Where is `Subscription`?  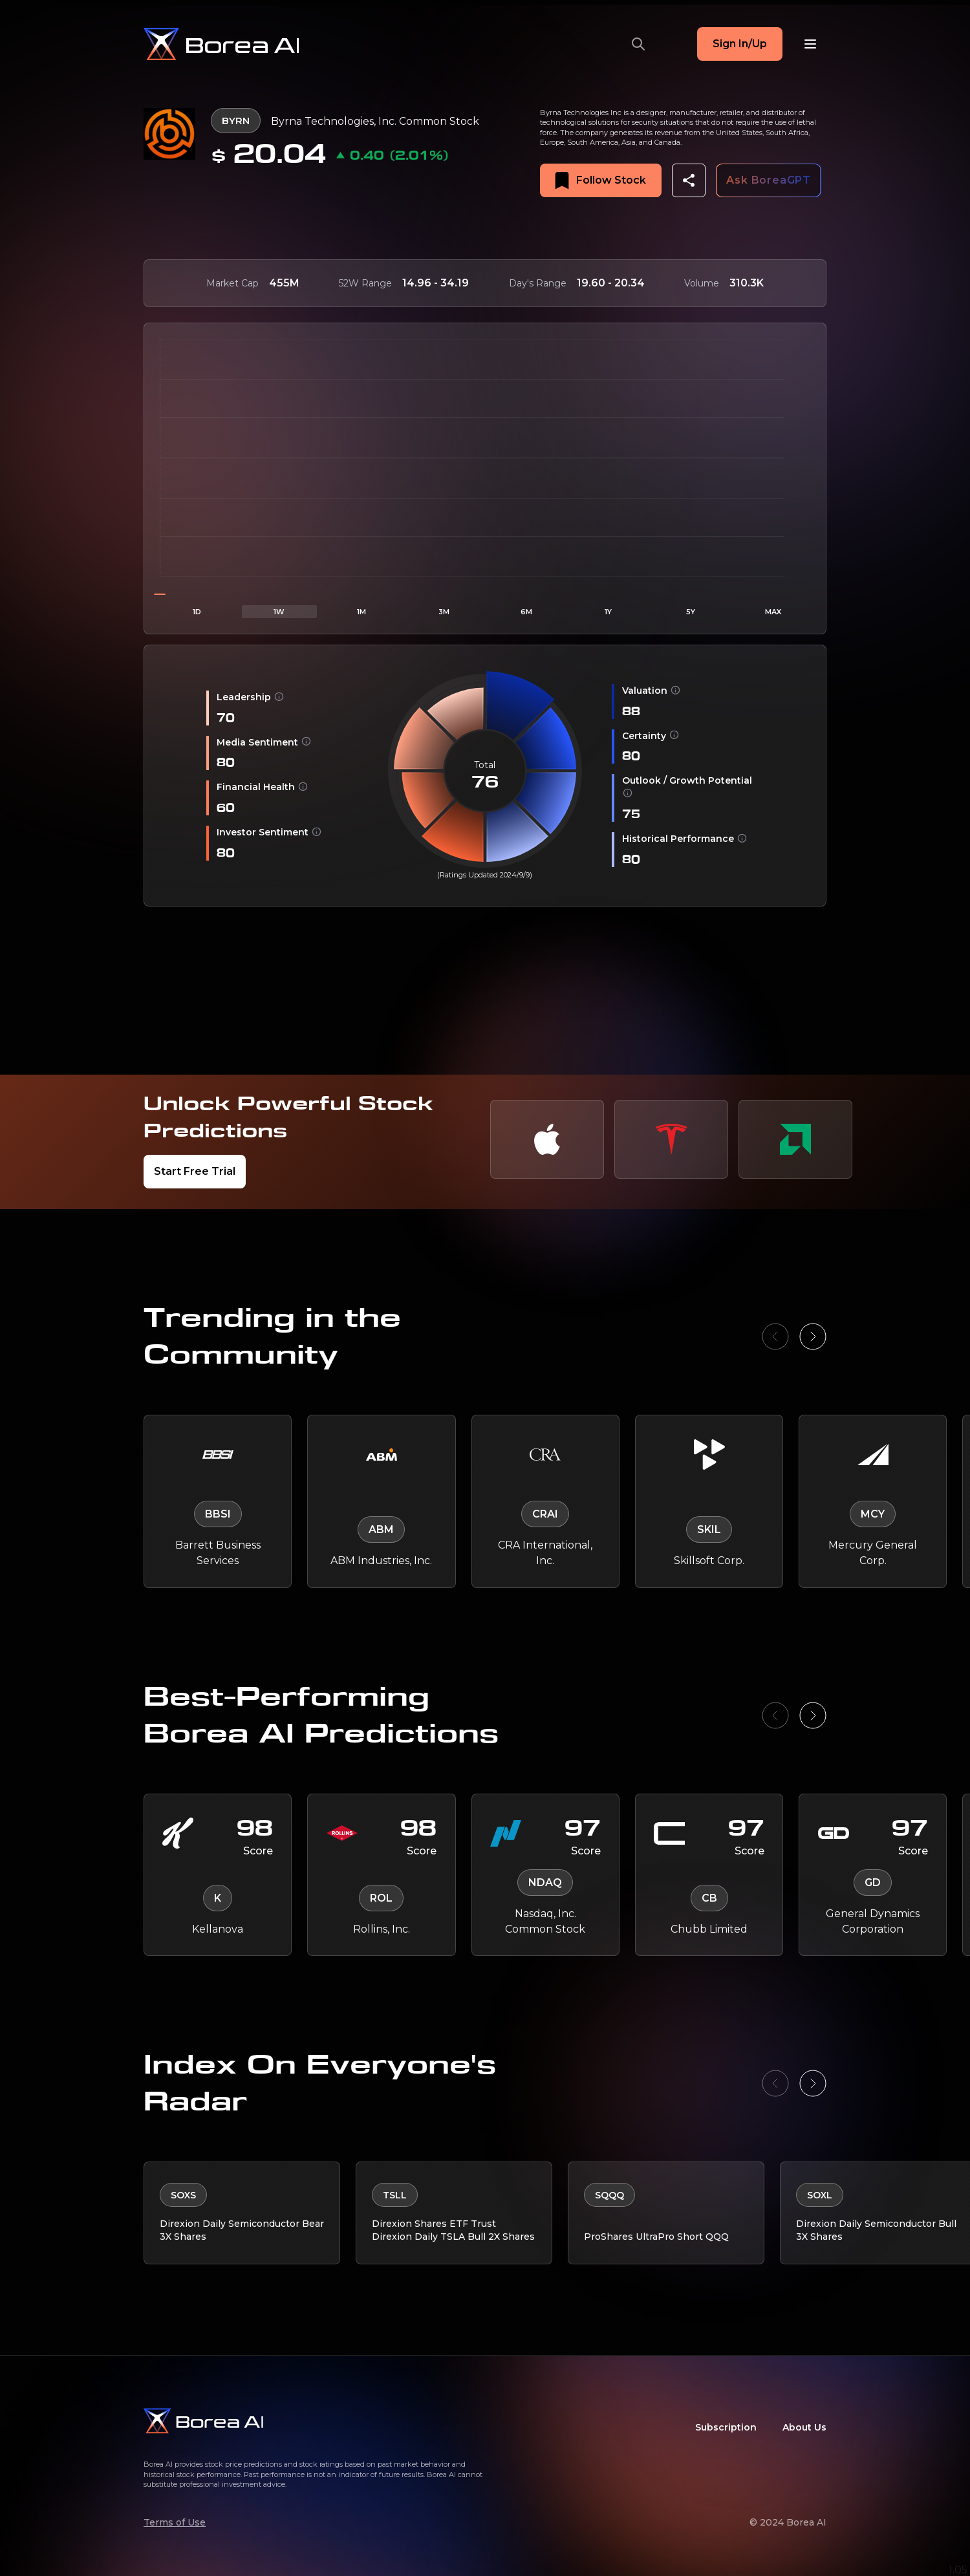
Subscription is located at coordinates (726, 2423).